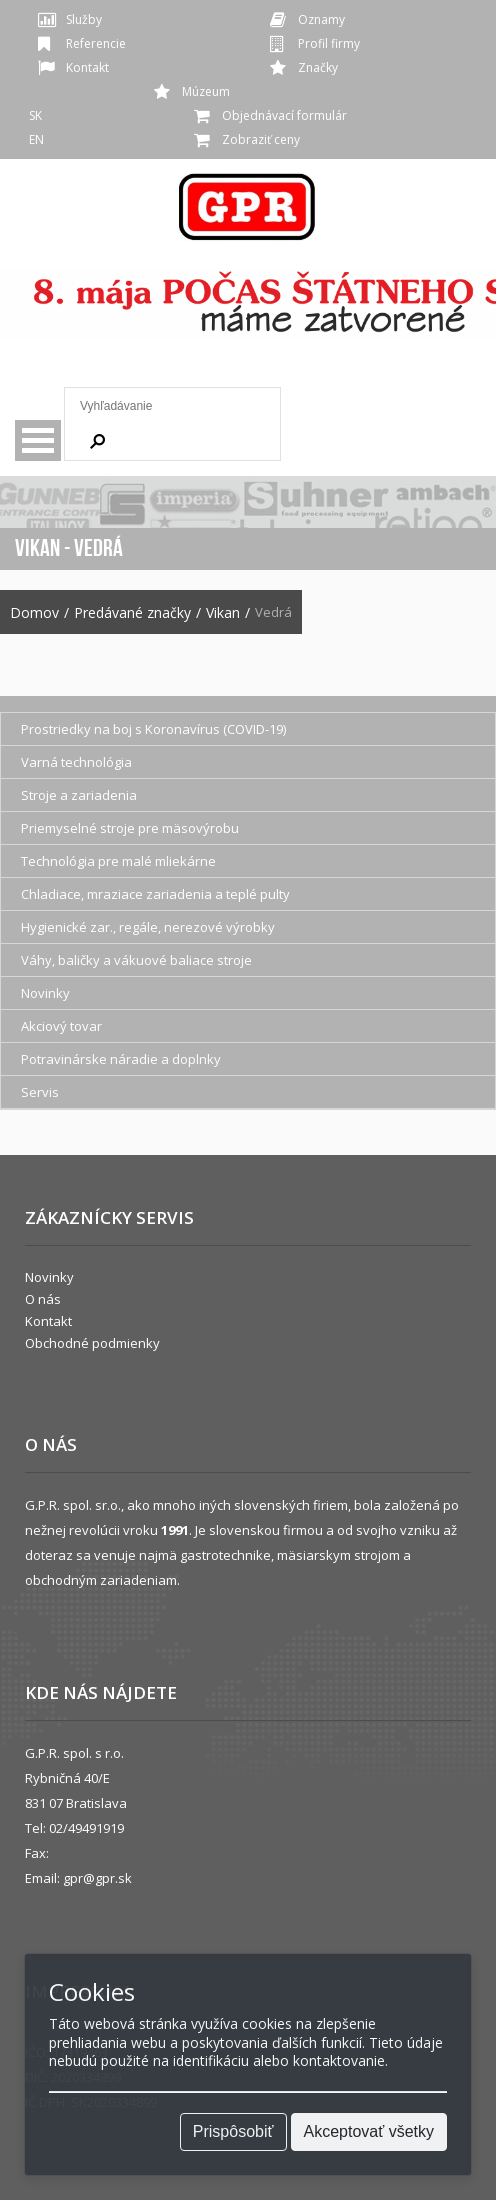 The image size is (496, 2200). Describe the element at coordinates (92, 1343) in the screenshot. I see `Obchodné podmienky` at that location.